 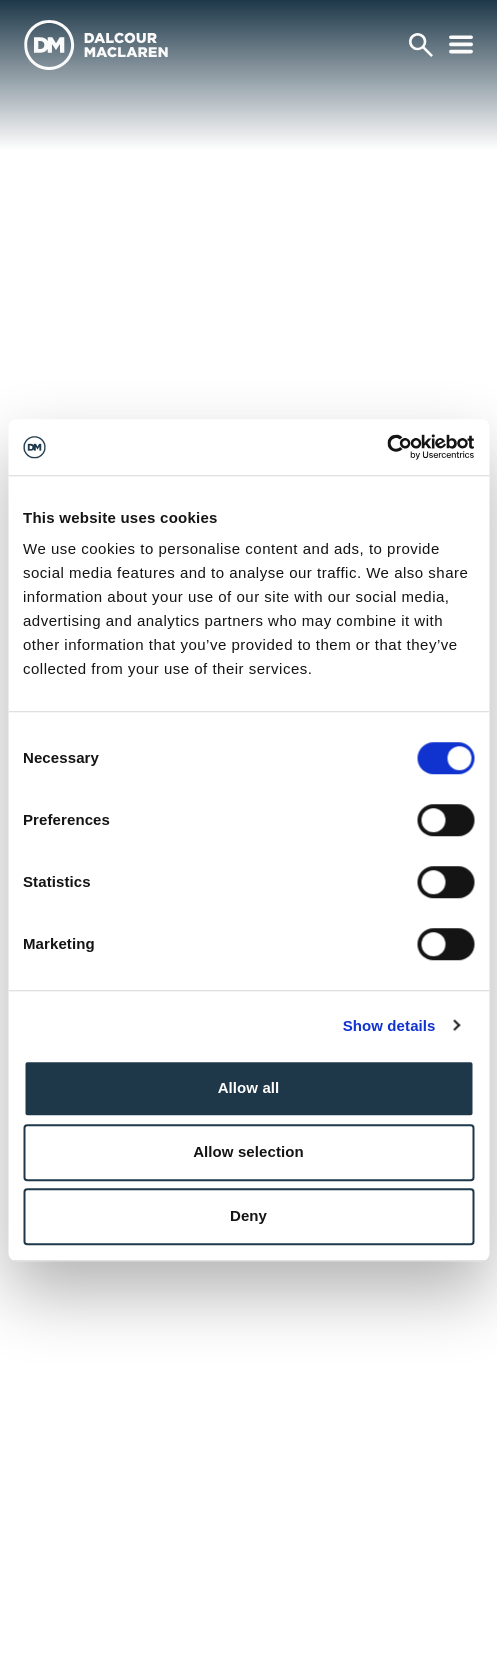 What do you see at coordinates (421, 45) in the screenshot?
I see `[Search]` at bounding box center [421, 45].